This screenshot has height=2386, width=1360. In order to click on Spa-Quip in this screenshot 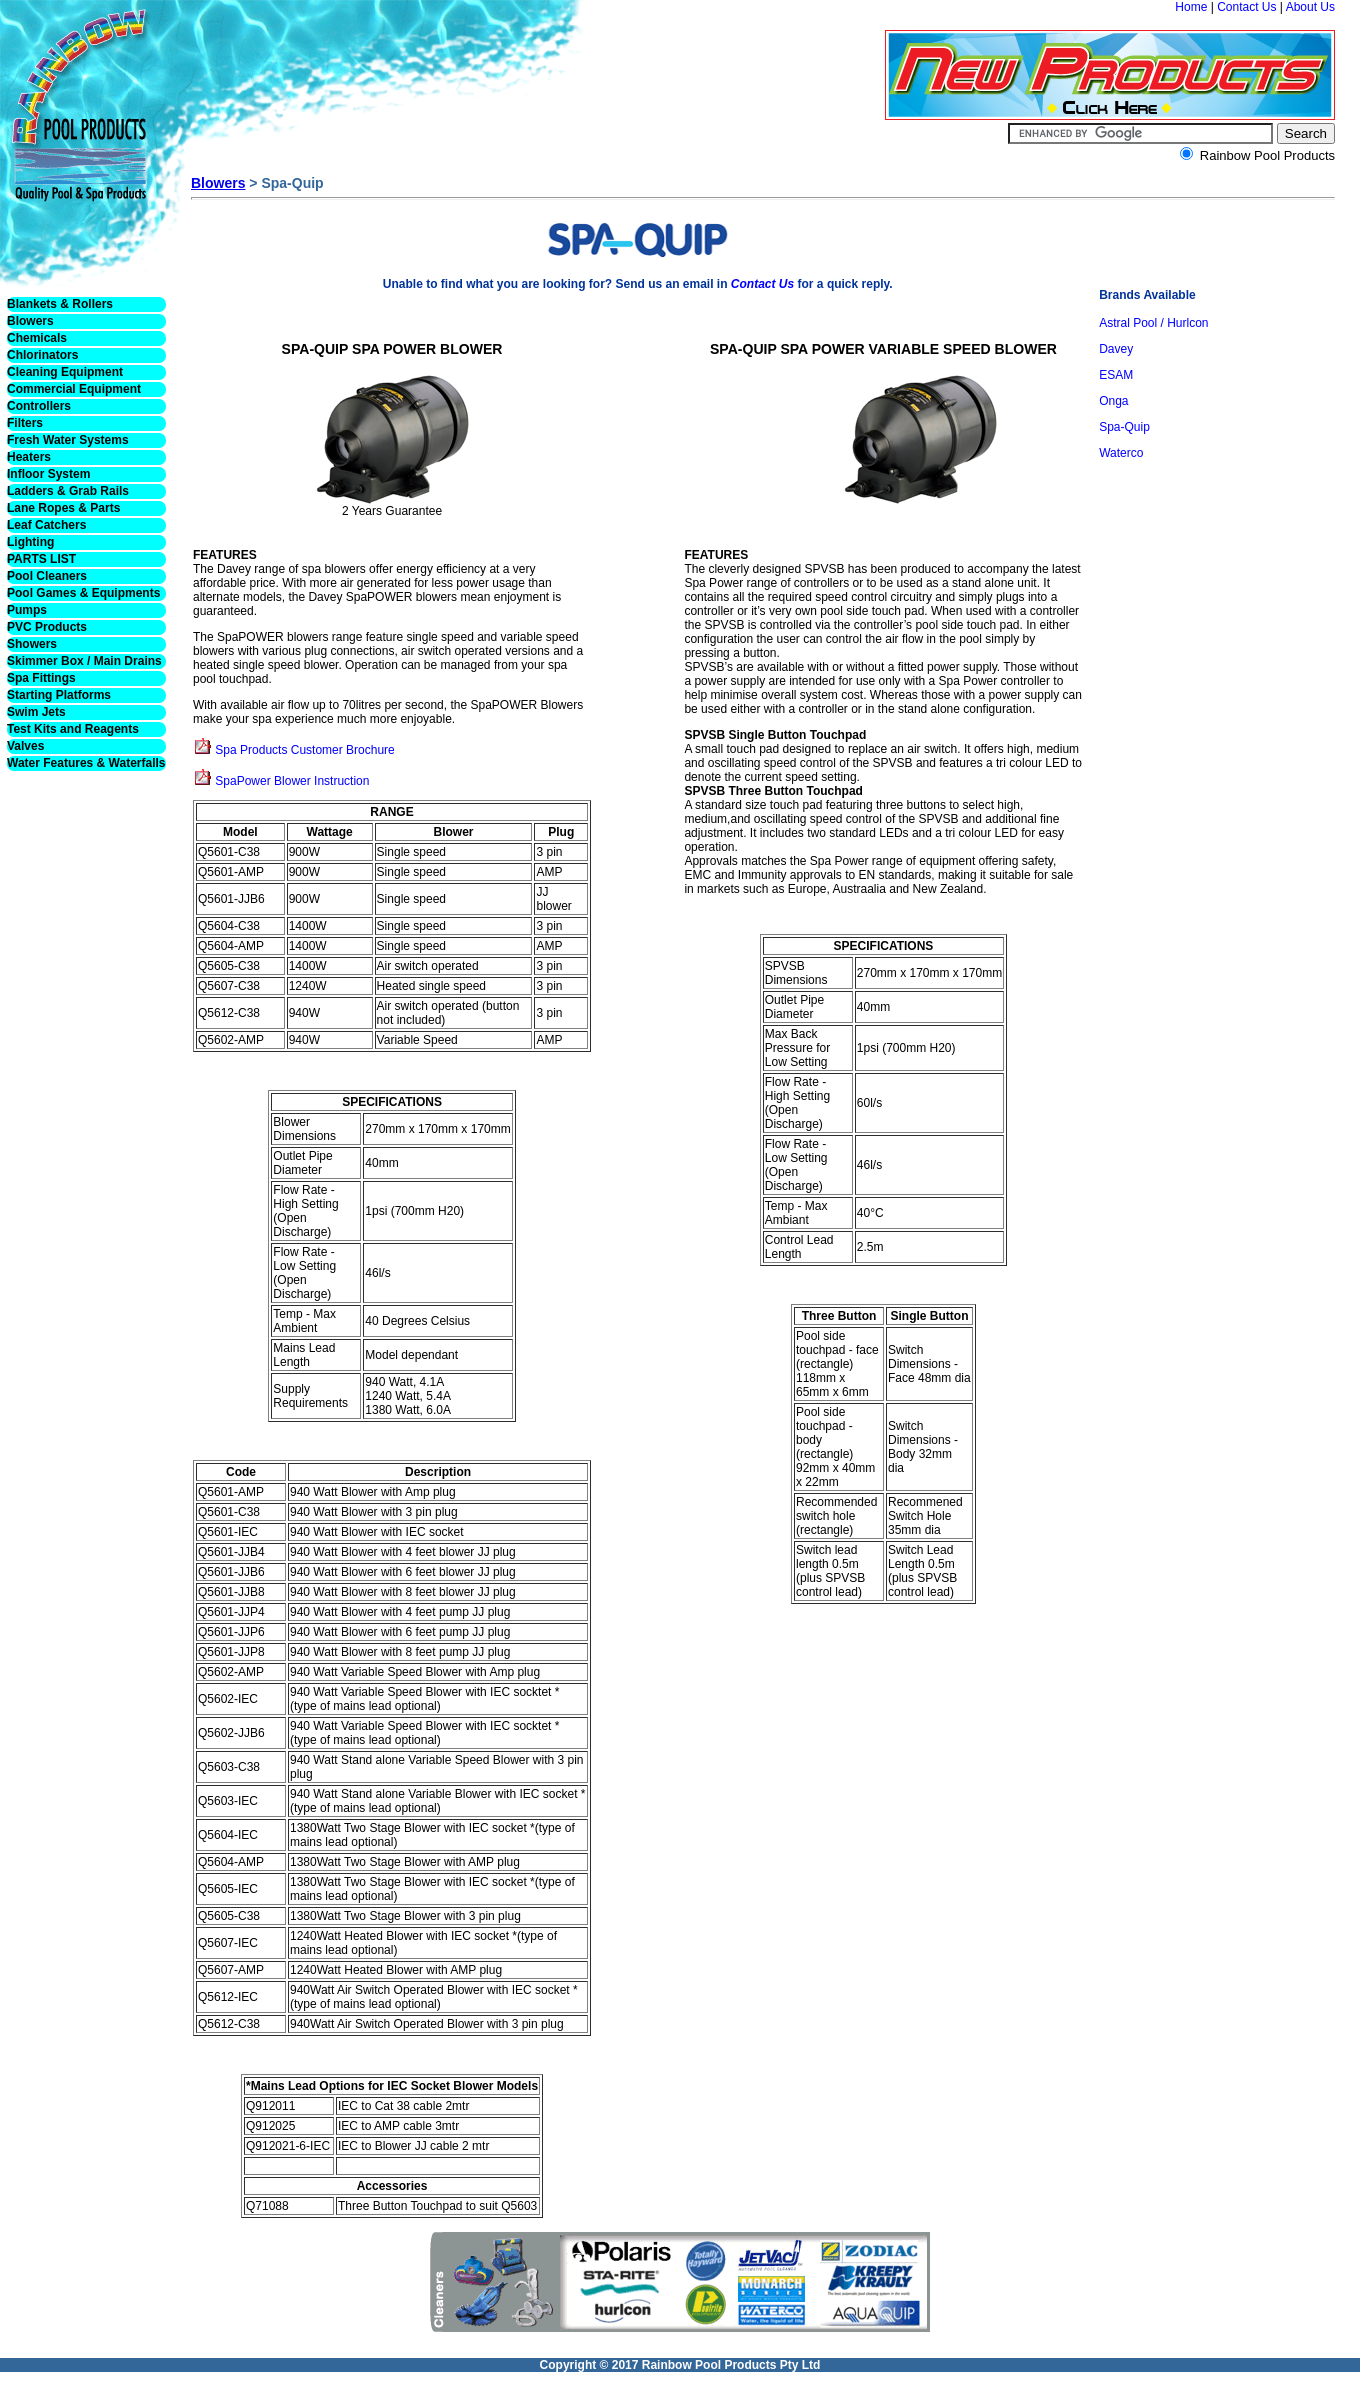, I will do `click(1124, 427)`.